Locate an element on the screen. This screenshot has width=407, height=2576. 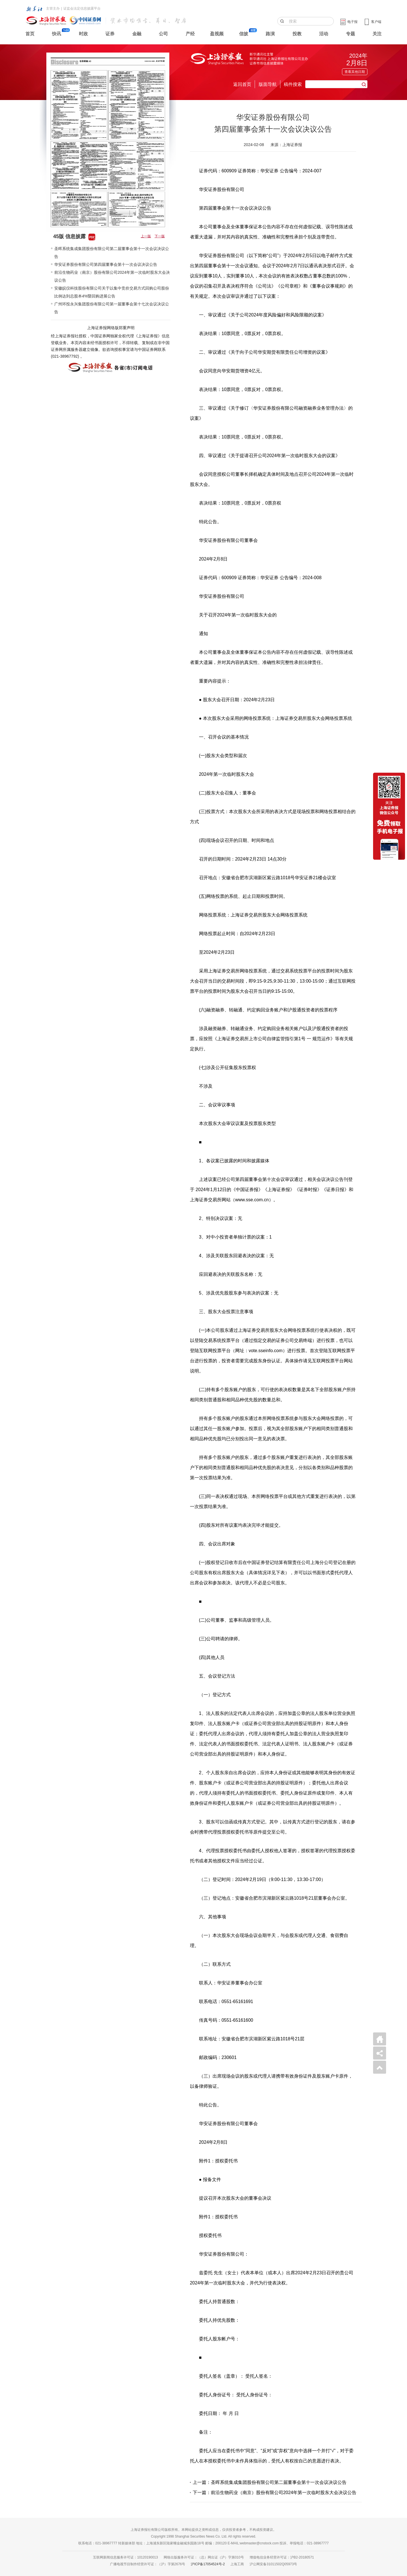
产经 is located at coordinates (190, 33).